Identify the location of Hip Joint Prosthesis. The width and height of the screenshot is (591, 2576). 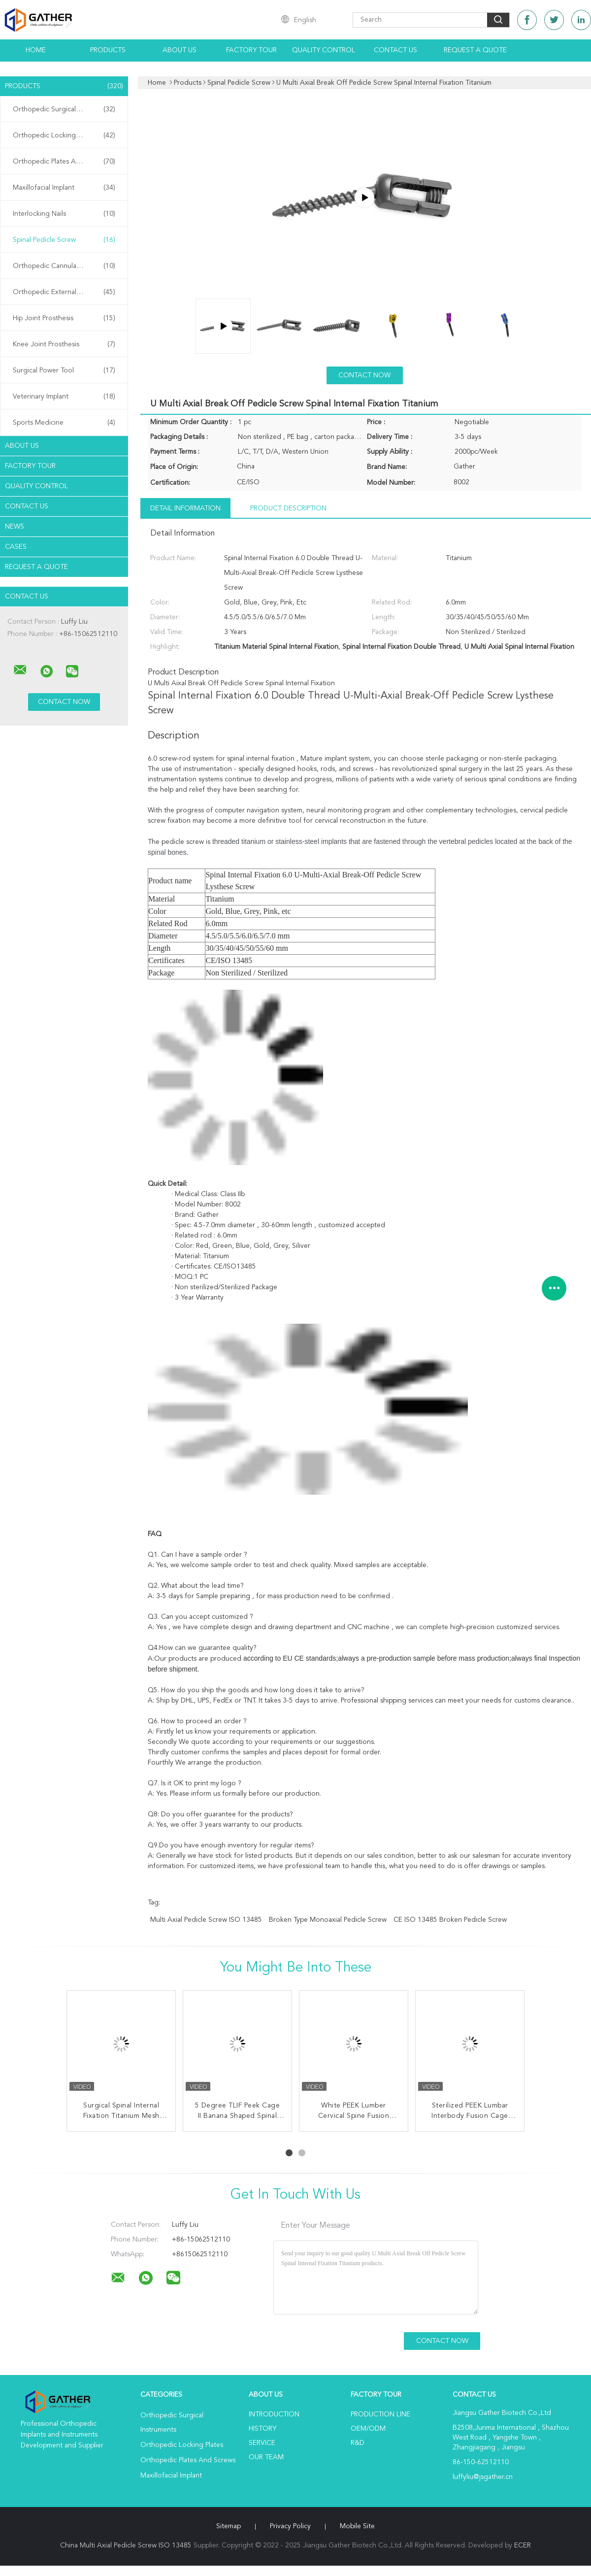
(64, 318).